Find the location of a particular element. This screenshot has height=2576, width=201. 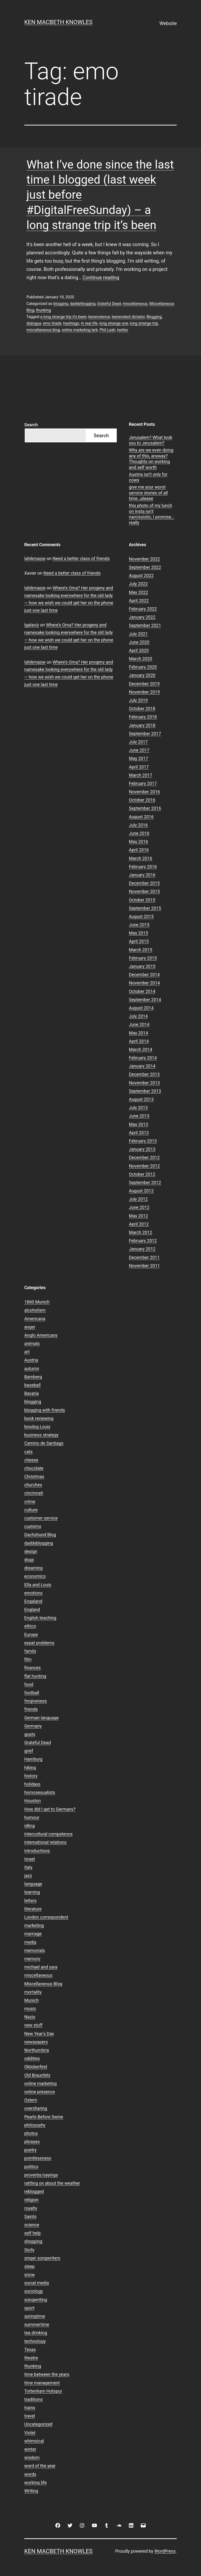

June 2020 is located at coordinates (139, 642).